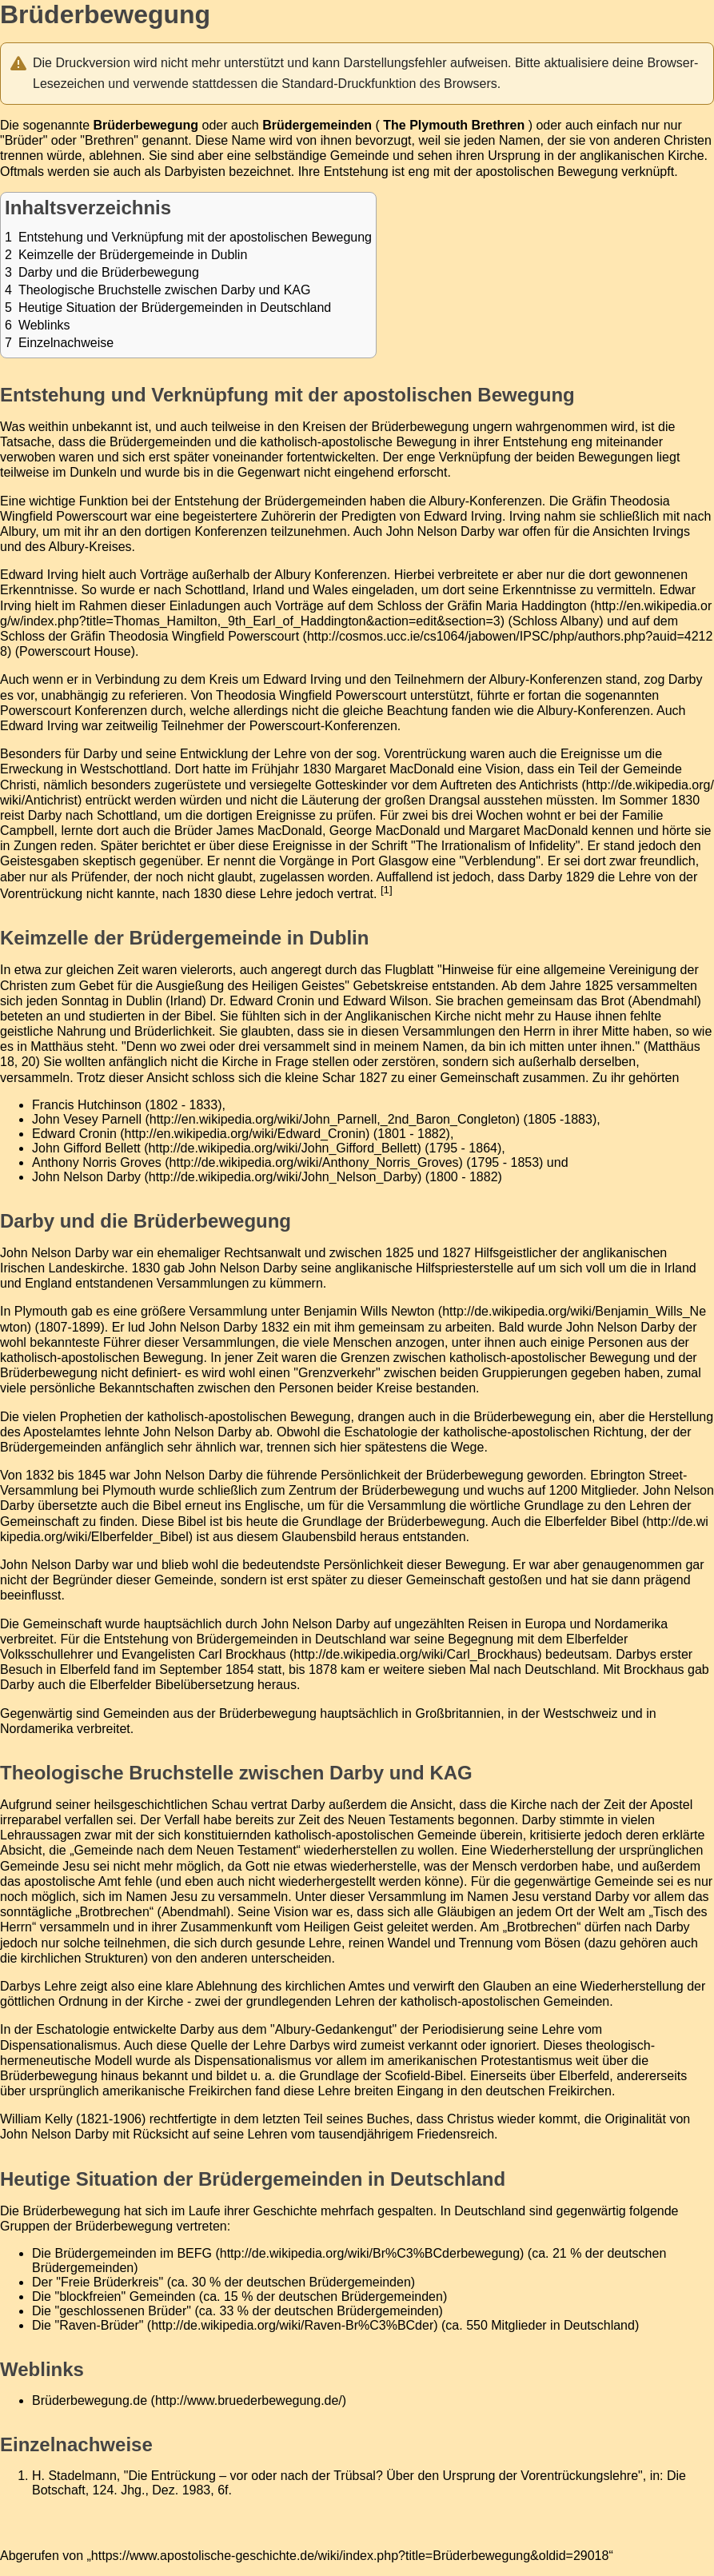  What do you see at coordinates (97, 1162) in the screenshot?
I see `Anthony Norris Groves` at bounding box center [97, 1162].